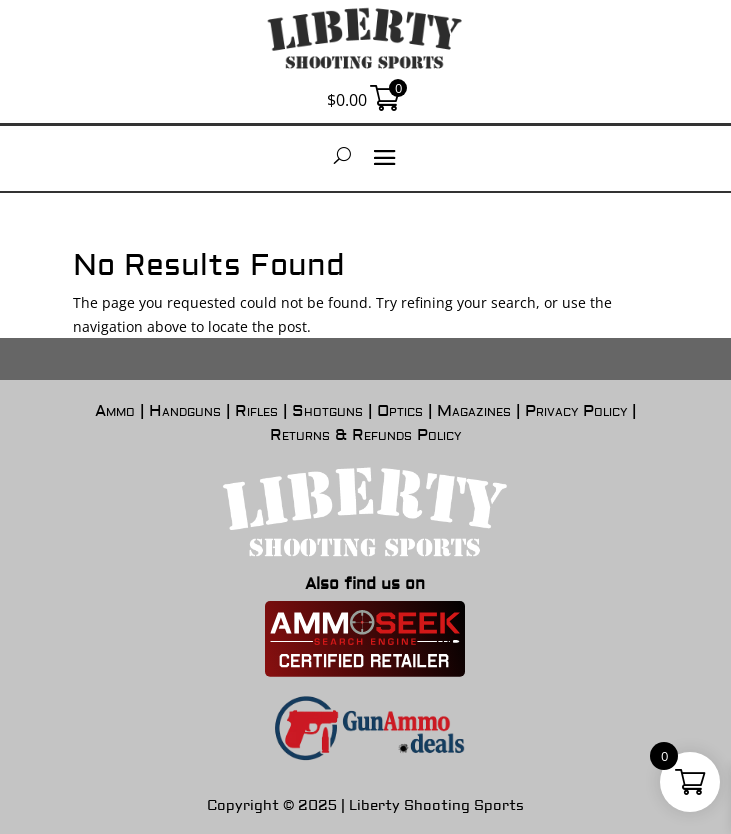 This screenshot has width=731, height=834. Describe the element at coordinates (256, 411) in the screenshot. I see `Rifles` at that location.